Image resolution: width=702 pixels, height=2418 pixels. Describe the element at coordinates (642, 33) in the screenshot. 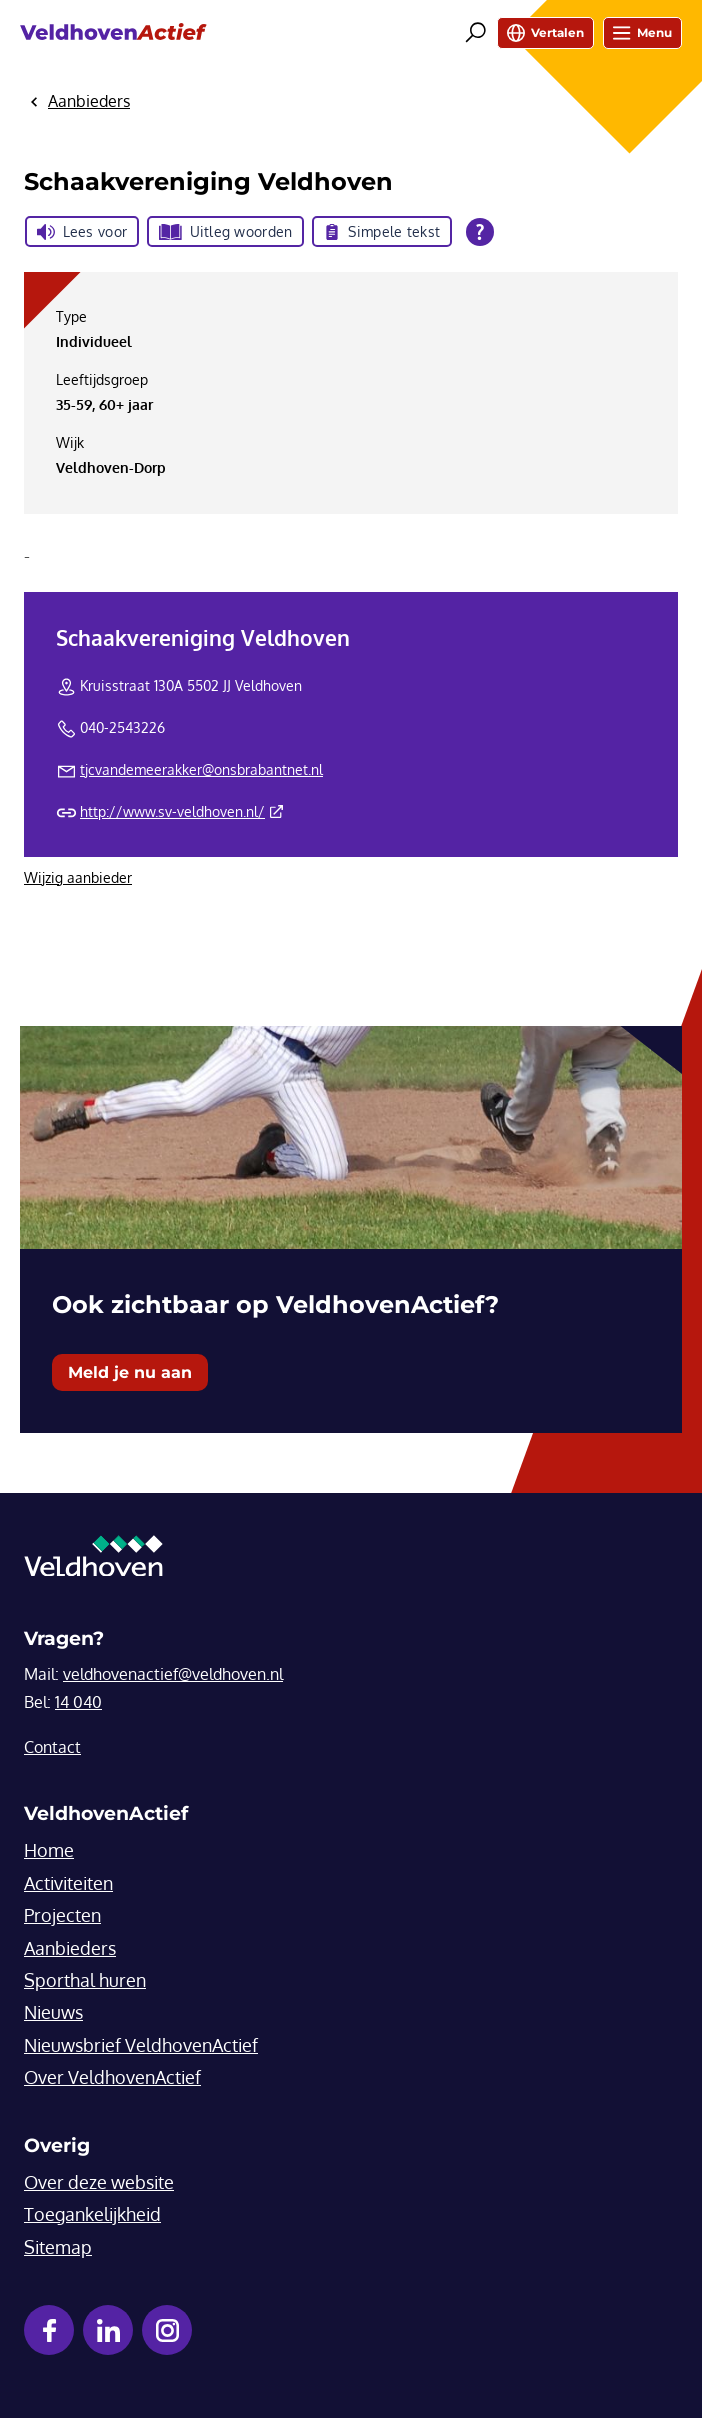

I see `Menu` at that location.